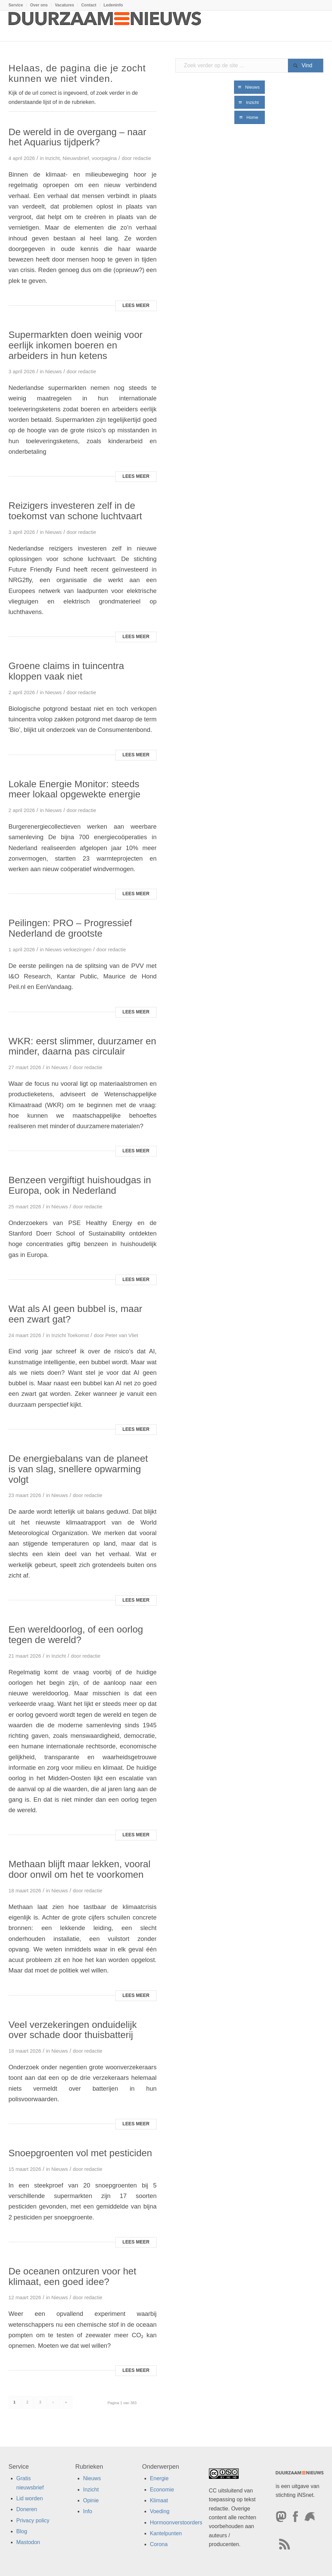  Describe the element at coordinates (66, 671) in the screenshot. I see `Groene claims in tuincentra kloppen vaak niet` at that location.